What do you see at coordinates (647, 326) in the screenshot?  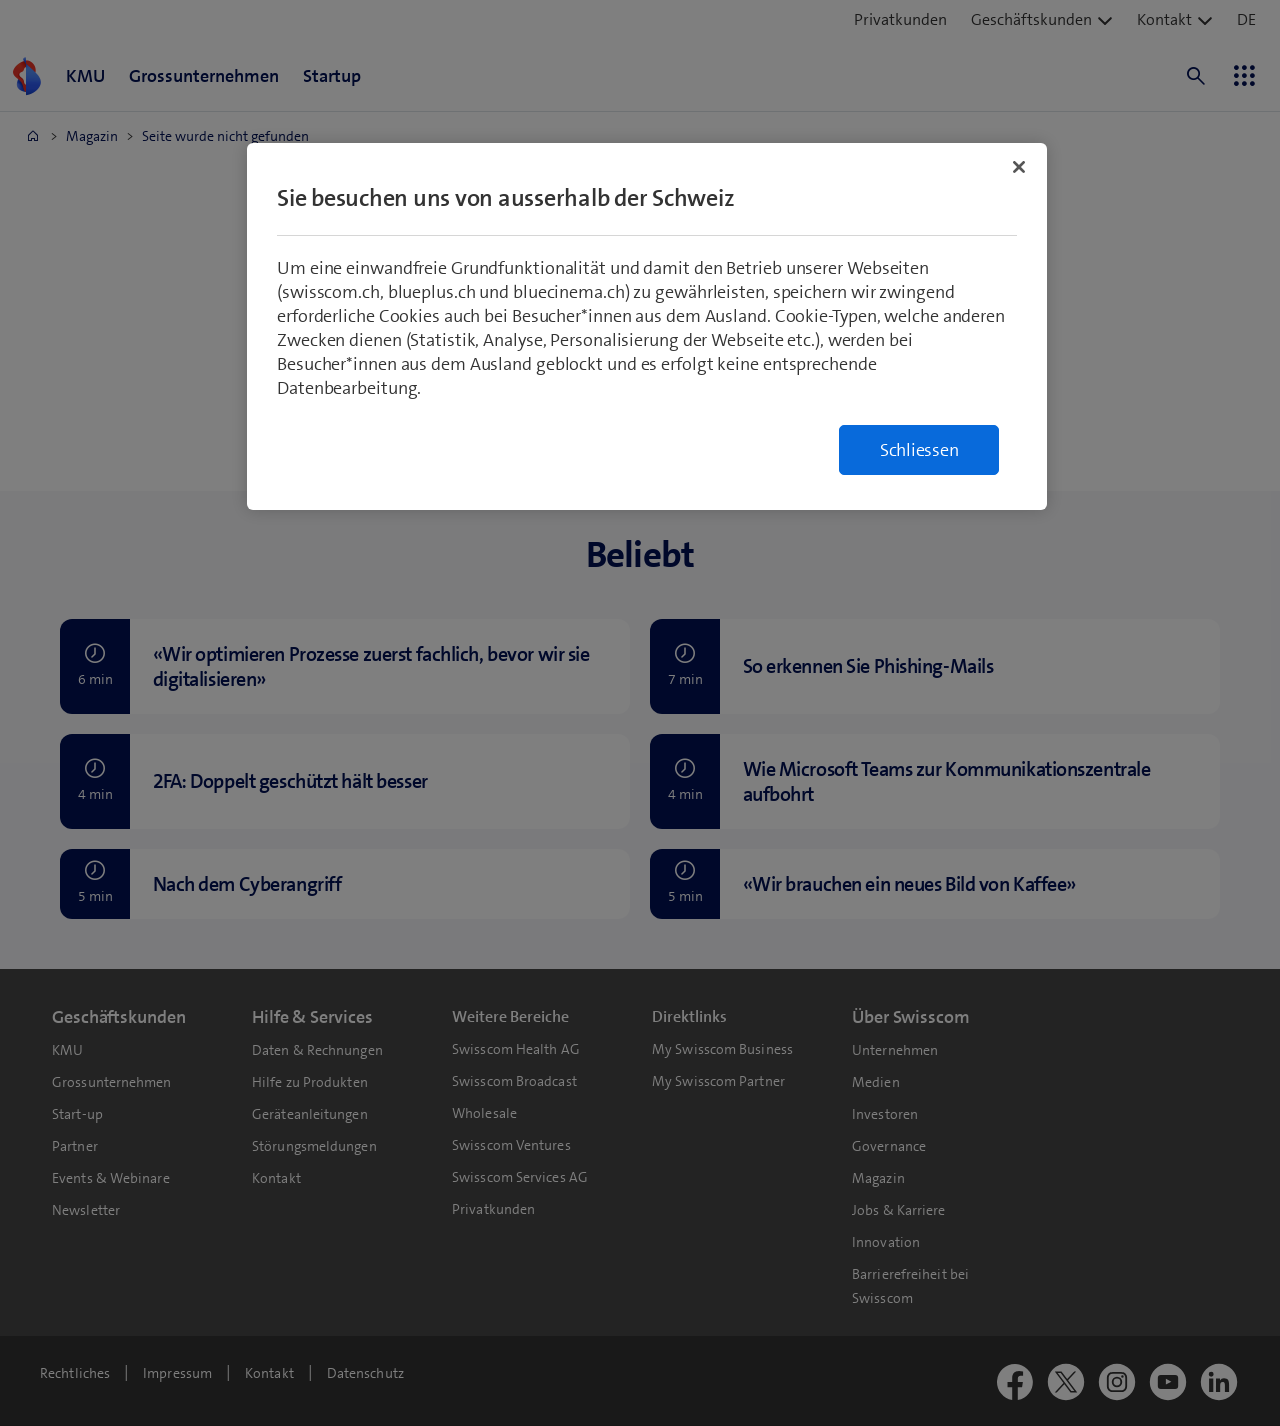 I see `[region]` at bounding box center [647, 326].